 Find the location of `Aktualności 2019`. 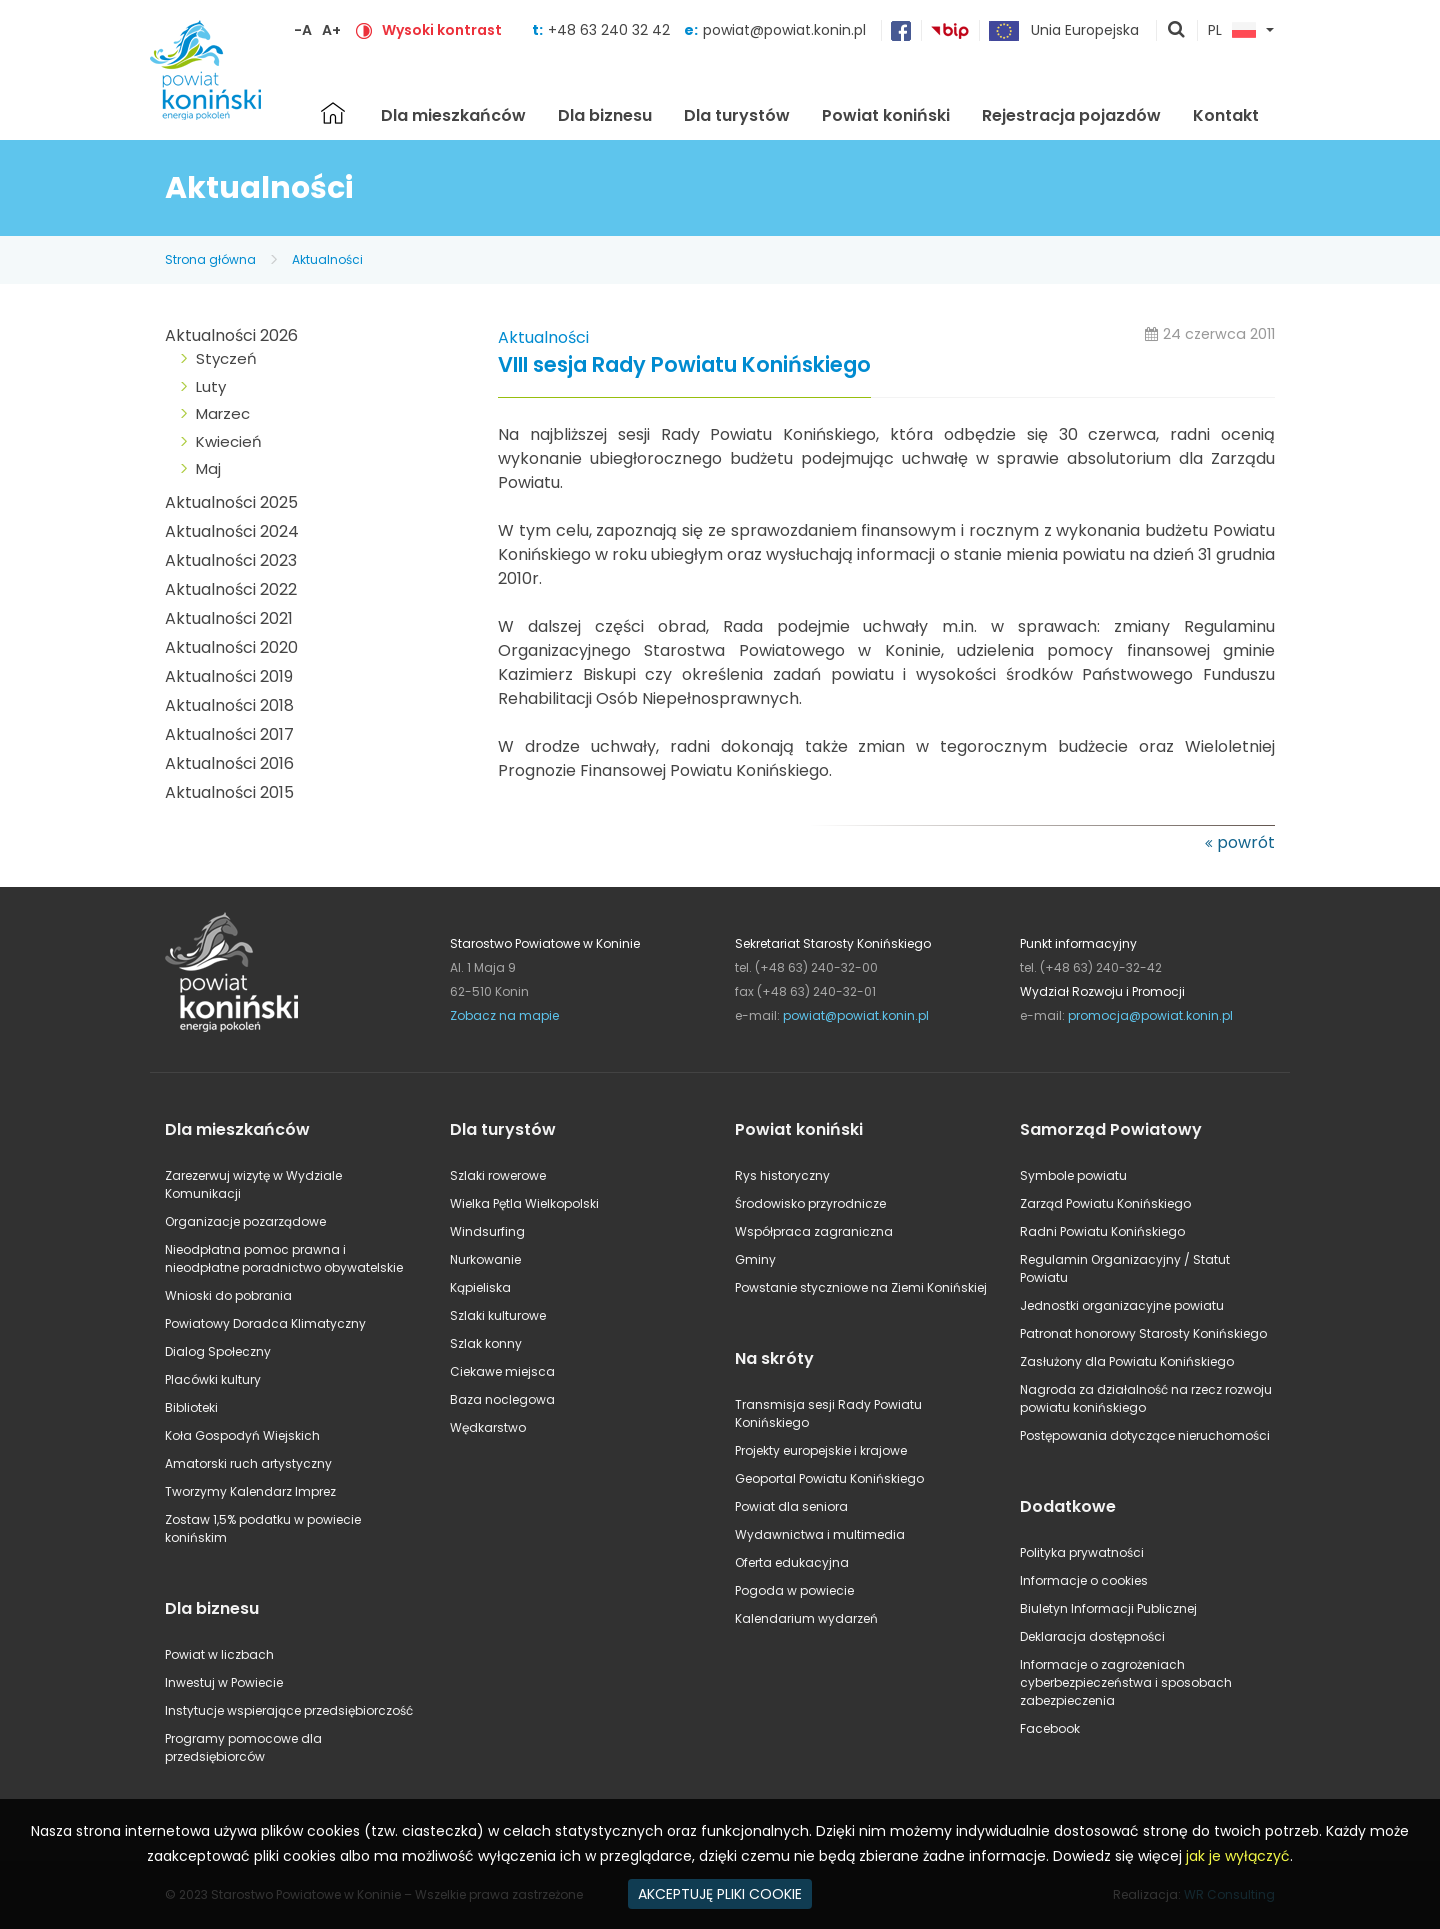

Aktualności 2019 is located at coordinates (229, 676).